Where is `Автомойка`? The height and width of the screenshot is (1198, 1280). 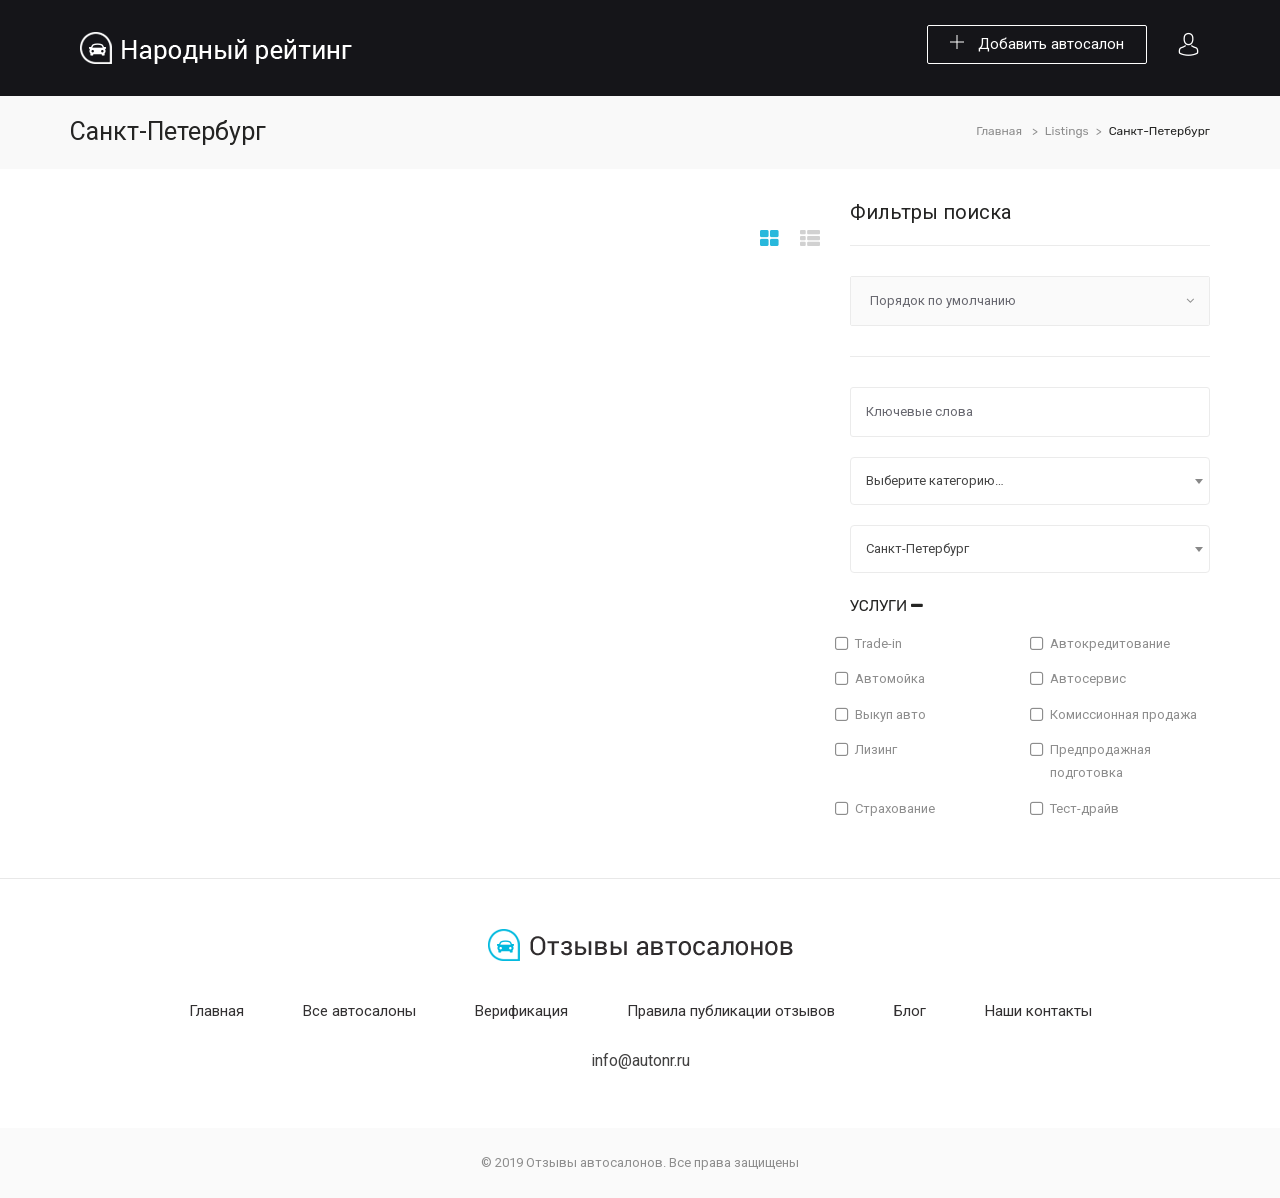
Автомойка is located at coordinates (890, 678).